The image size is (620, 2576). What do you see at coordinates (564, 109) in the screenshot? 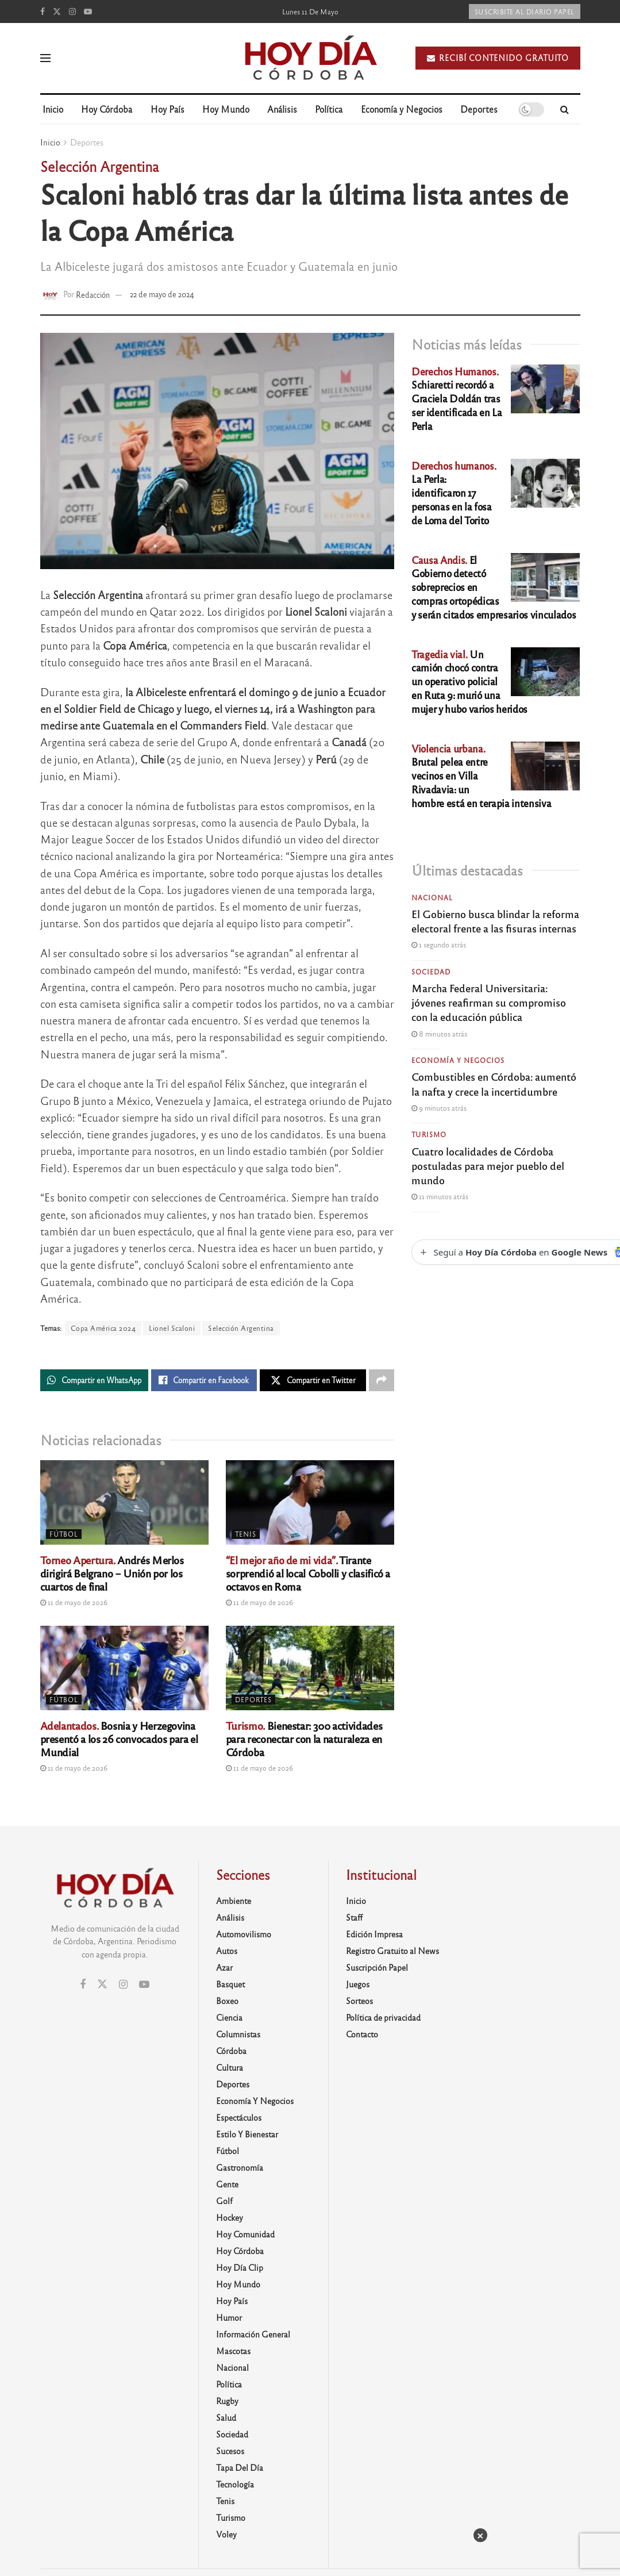
I see `[Search Button]` at bounding box center [564, 109].